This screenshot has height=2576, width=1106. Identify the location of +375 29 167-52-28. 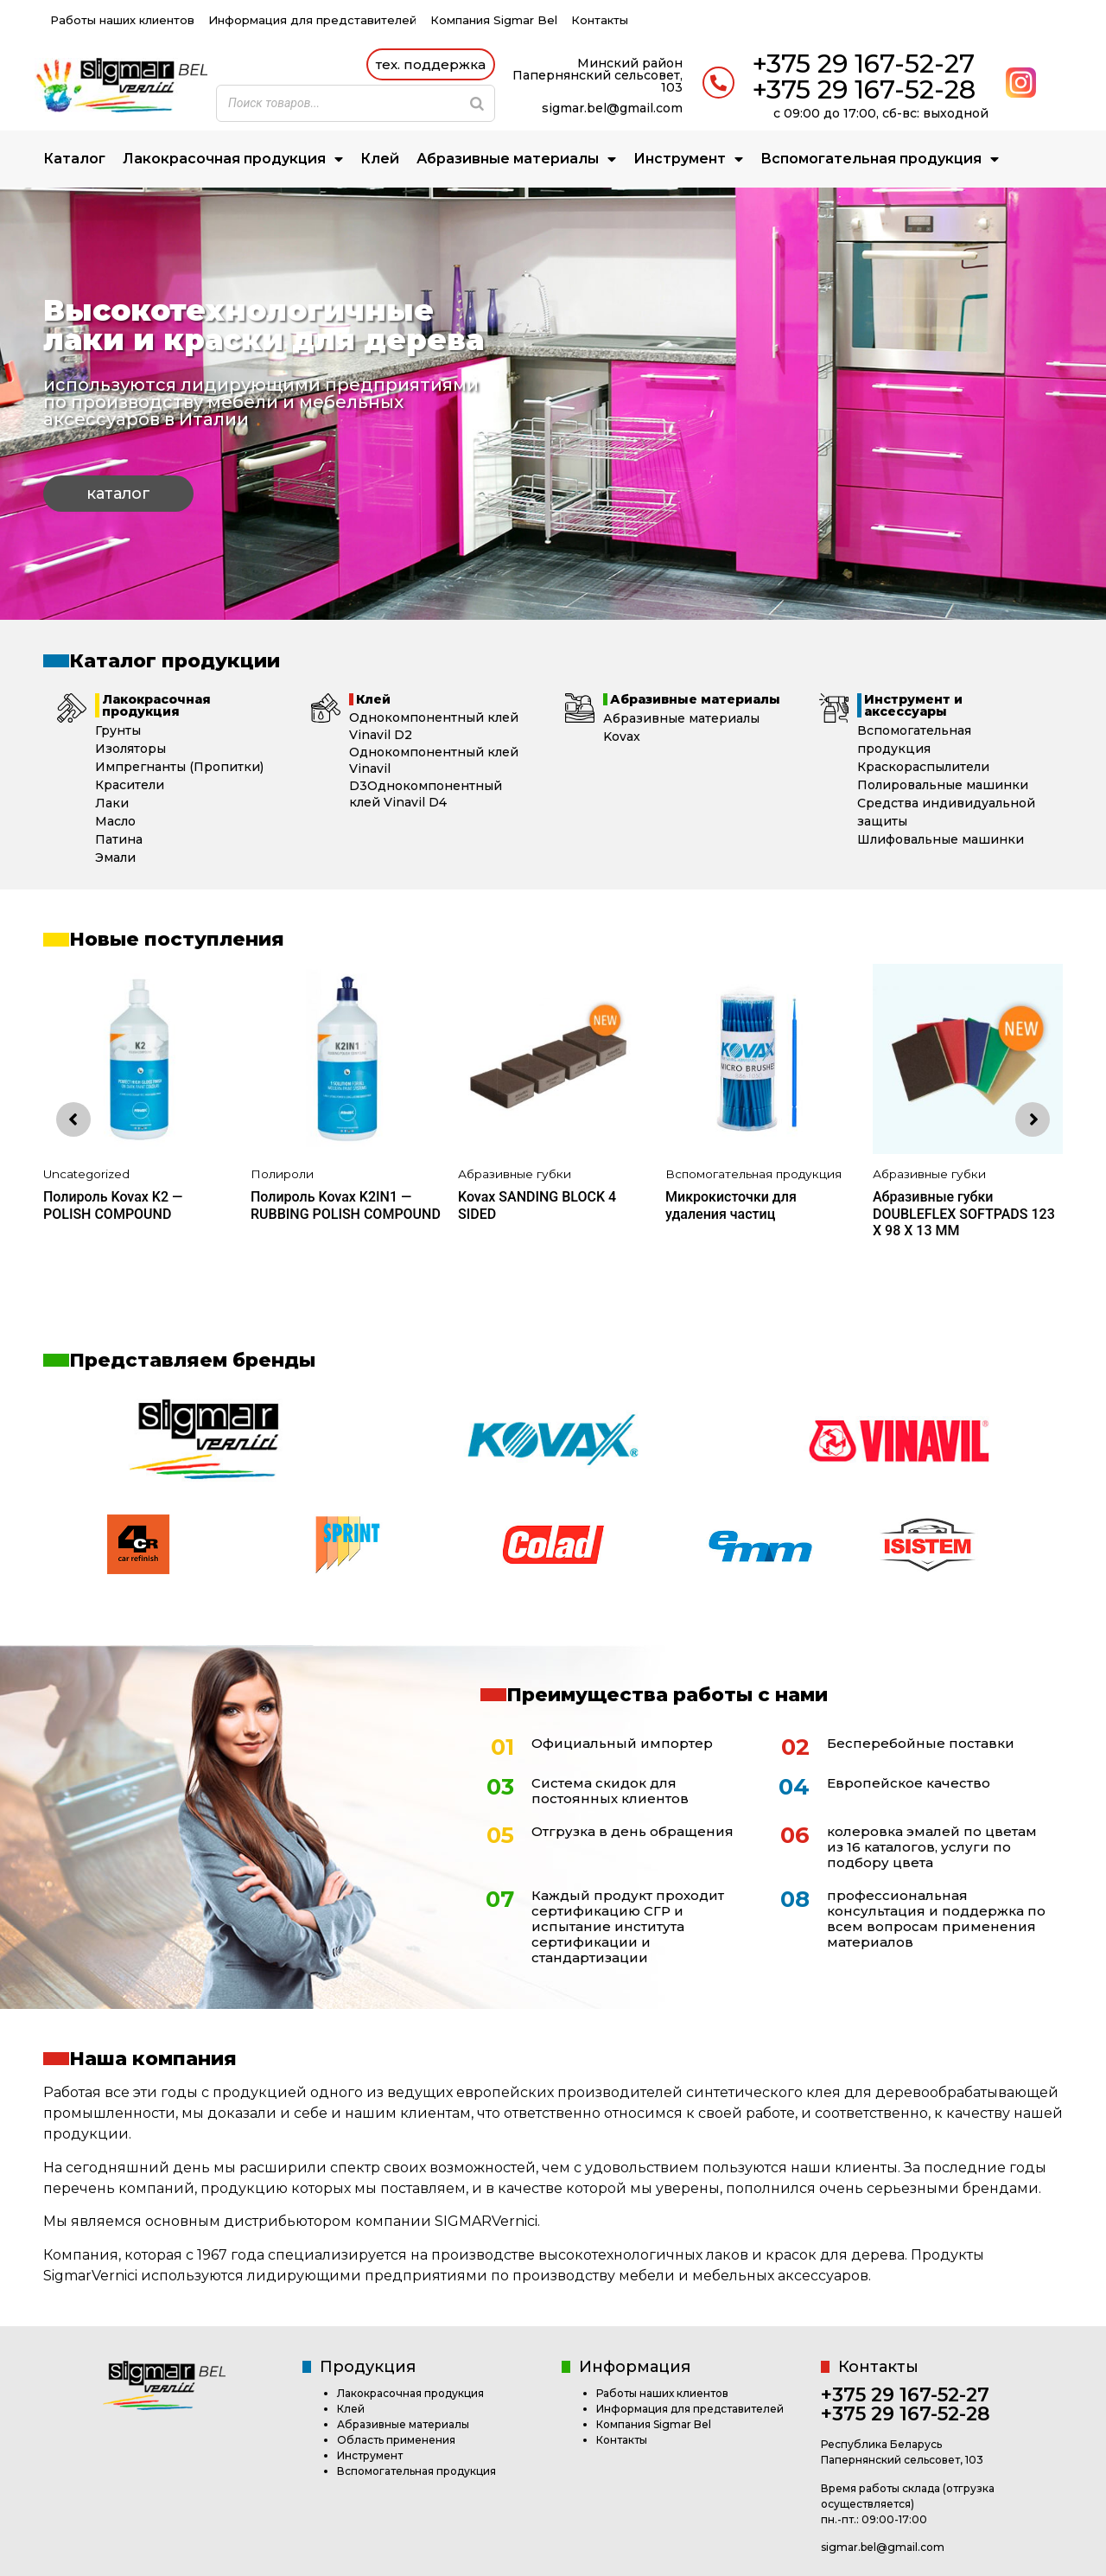
(864, 89).